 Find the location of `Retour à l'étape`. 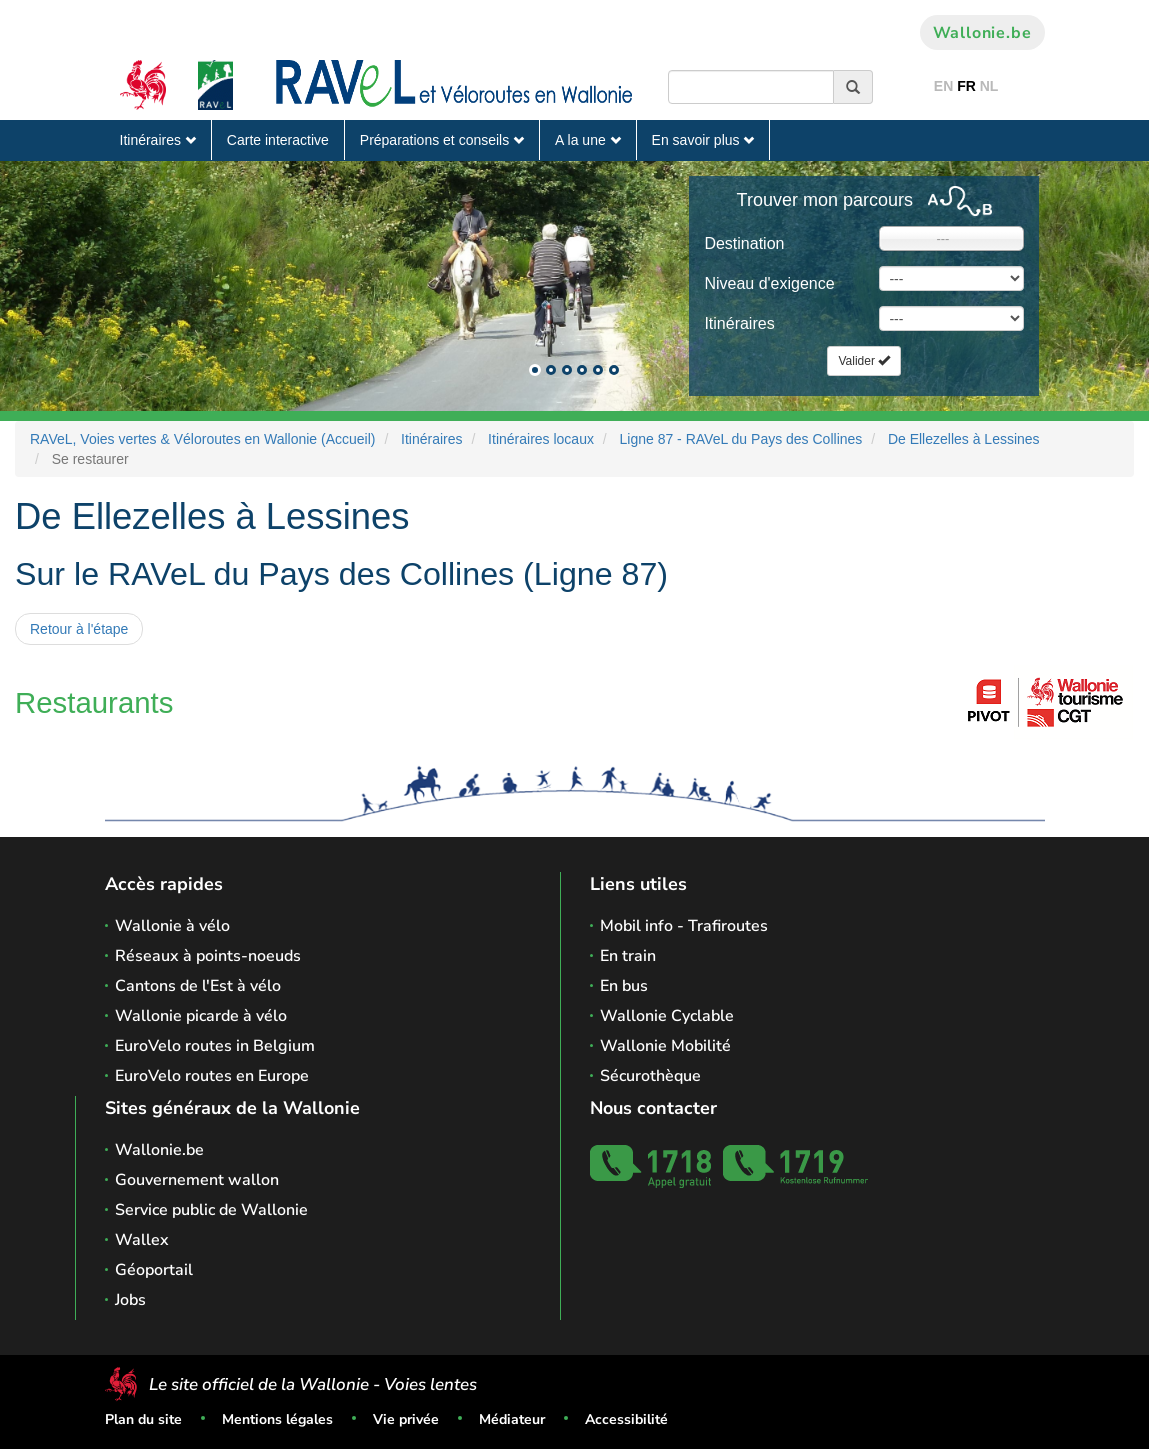

Retour à l'étape is located at coordinates (79, 629).